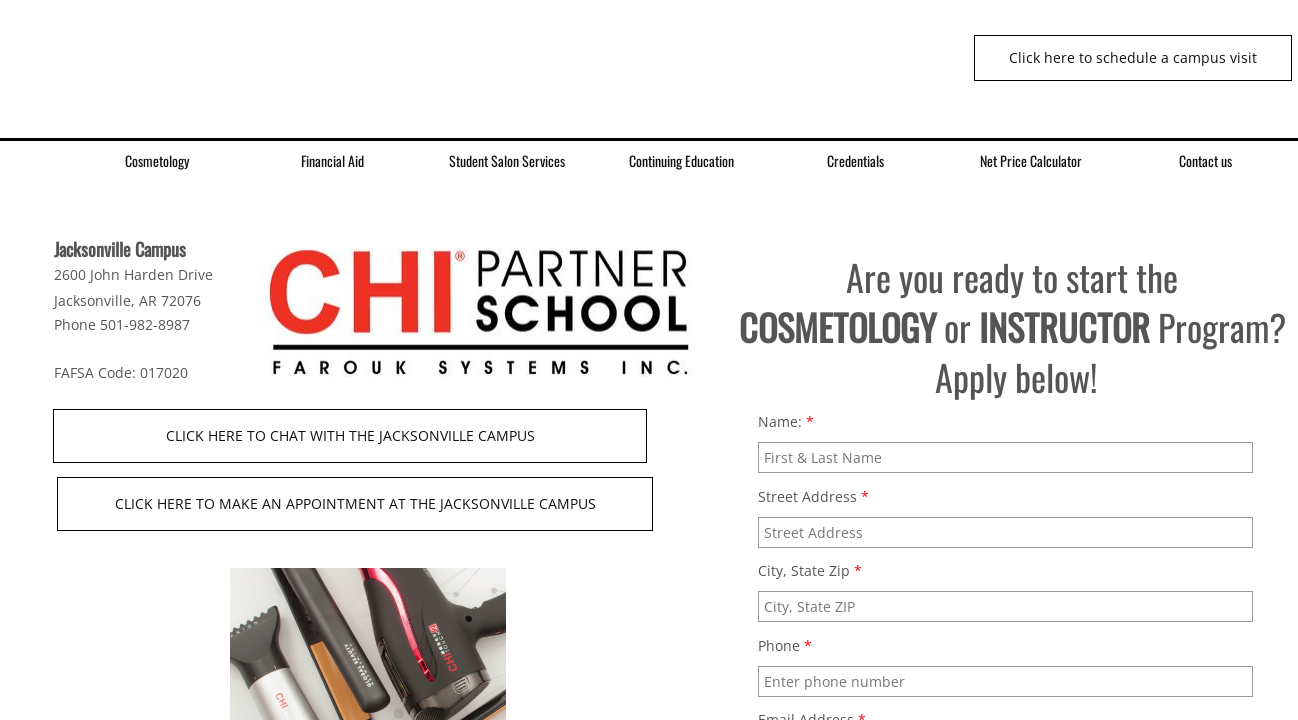  I want to click on Financial Aid, so click(332, 160).